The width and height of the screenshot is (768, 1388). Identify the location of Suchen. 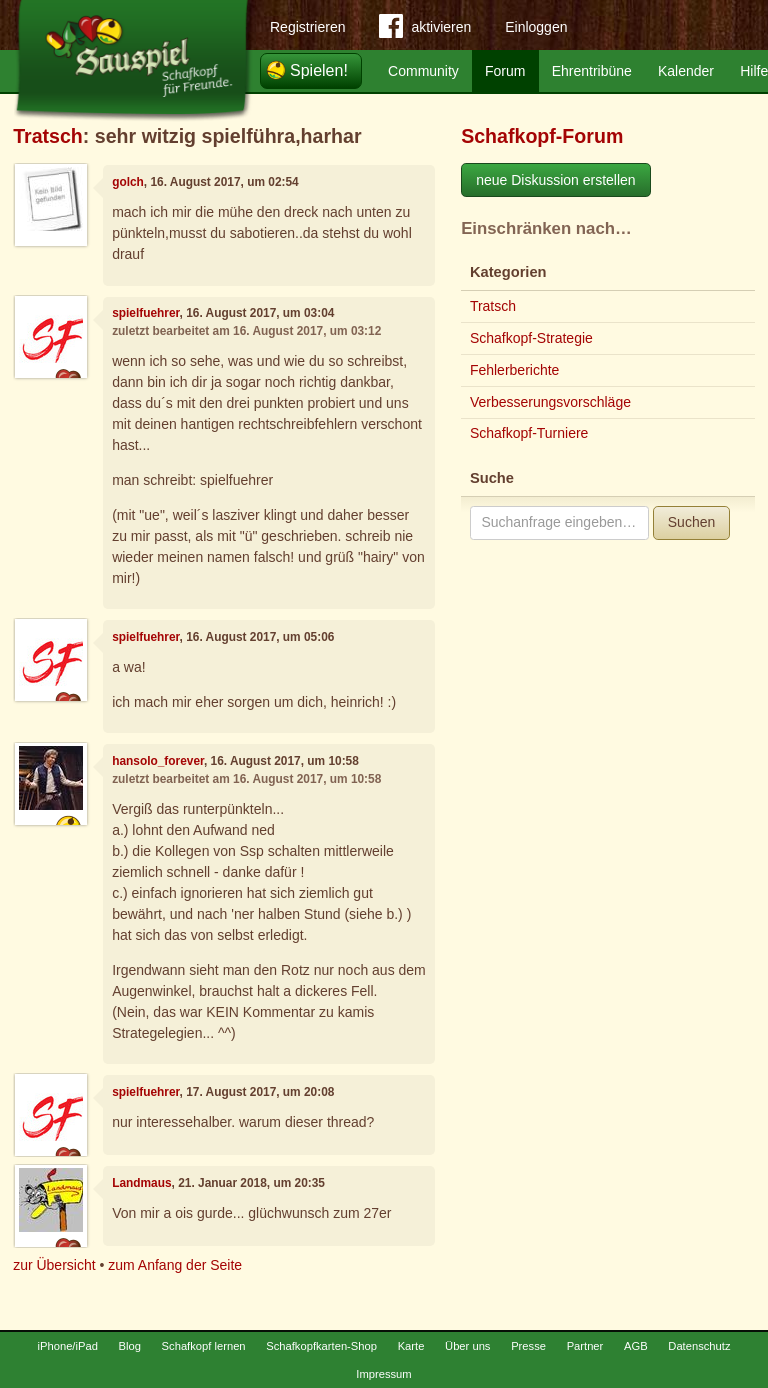
(691, 522).